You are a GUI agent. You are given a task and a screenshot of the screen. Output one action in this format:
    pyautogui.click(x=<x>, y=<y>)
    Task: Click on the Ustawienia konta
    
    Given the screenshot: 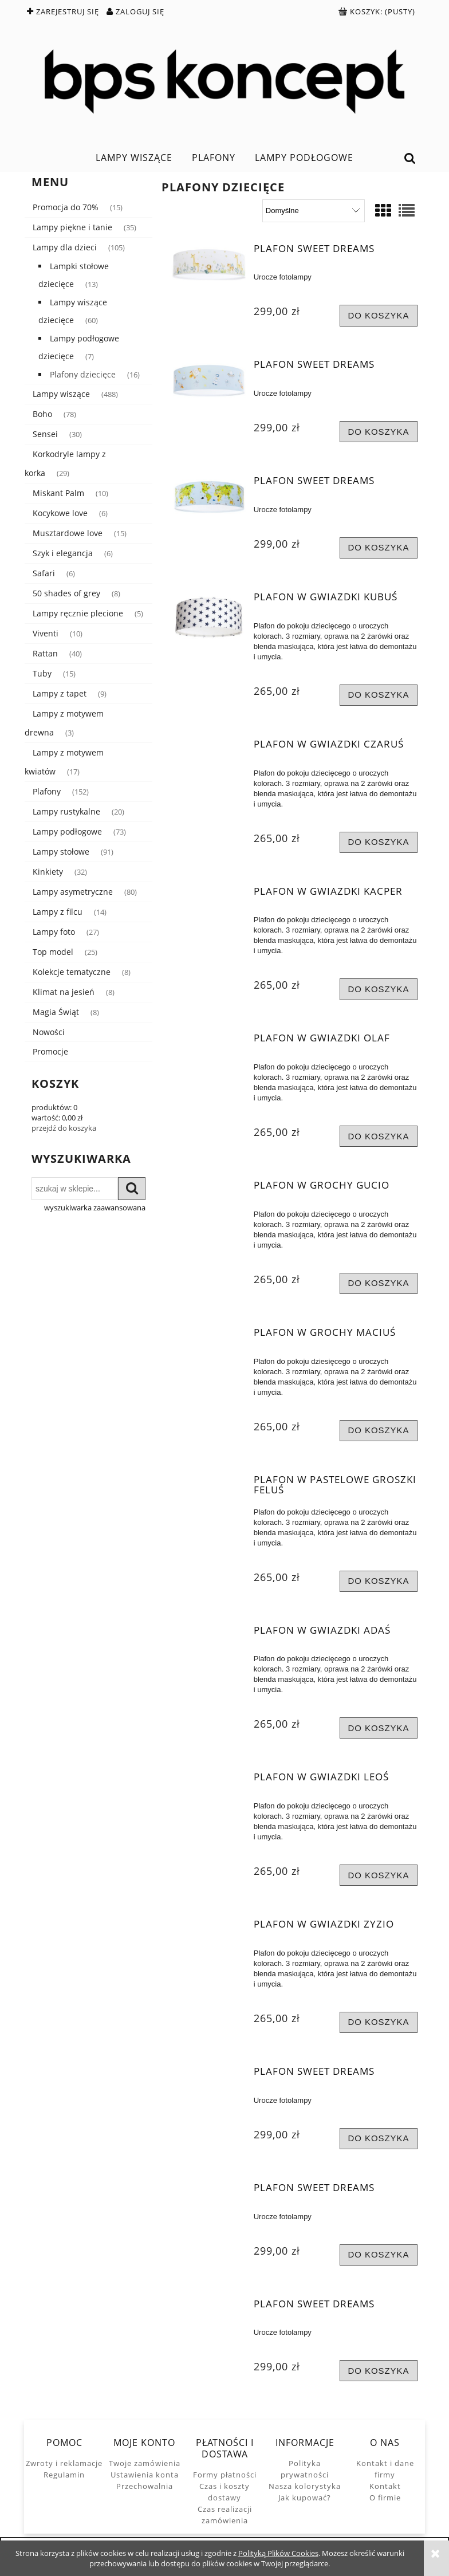 What is the action you would take?
    pyautogui.click(x=145, y=2474)
    